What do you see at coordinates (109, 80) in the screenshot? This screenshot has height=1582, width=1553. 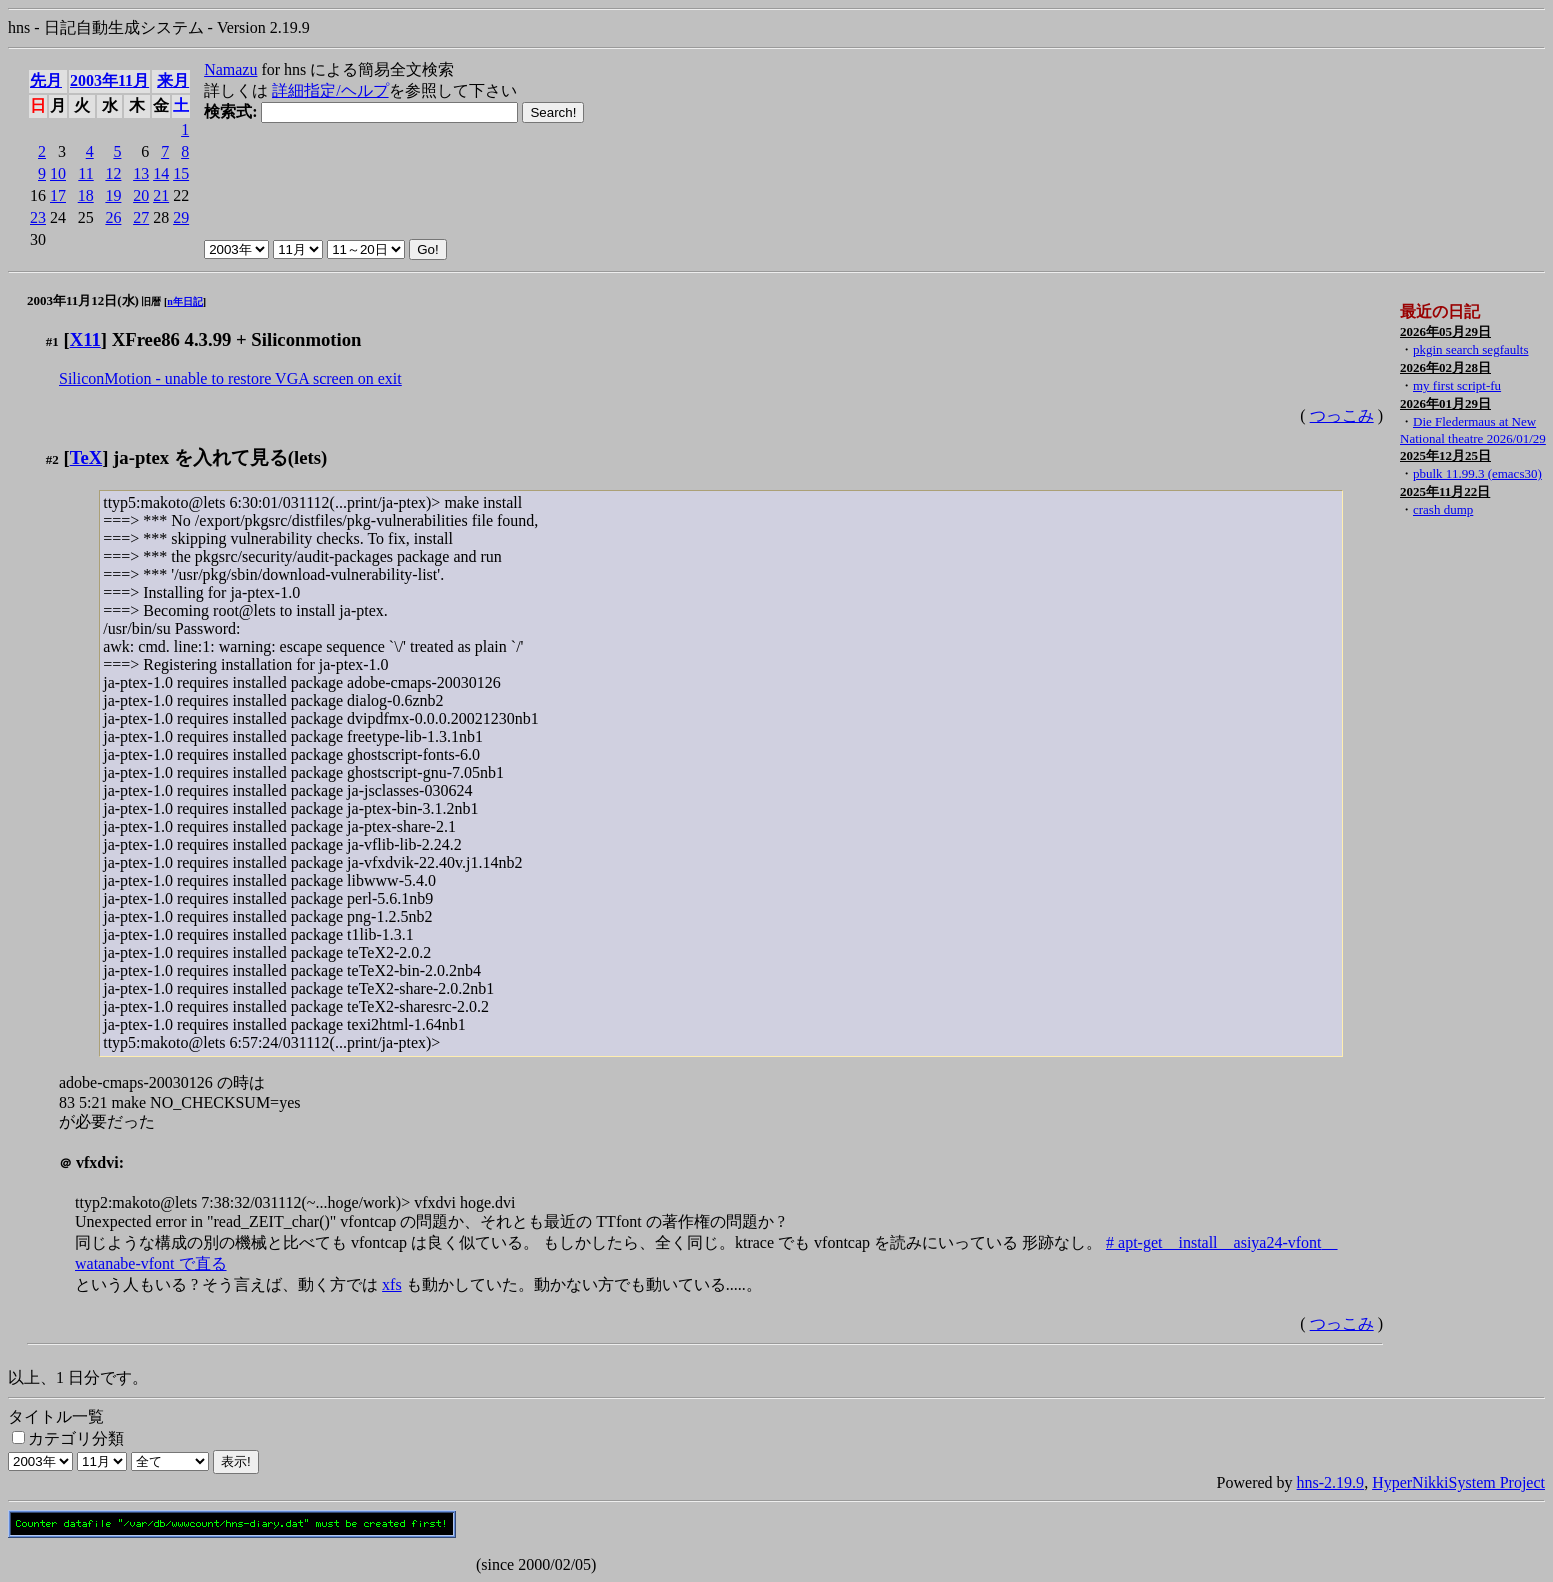 I see `2003年11月` at bounding box center [109, 80].